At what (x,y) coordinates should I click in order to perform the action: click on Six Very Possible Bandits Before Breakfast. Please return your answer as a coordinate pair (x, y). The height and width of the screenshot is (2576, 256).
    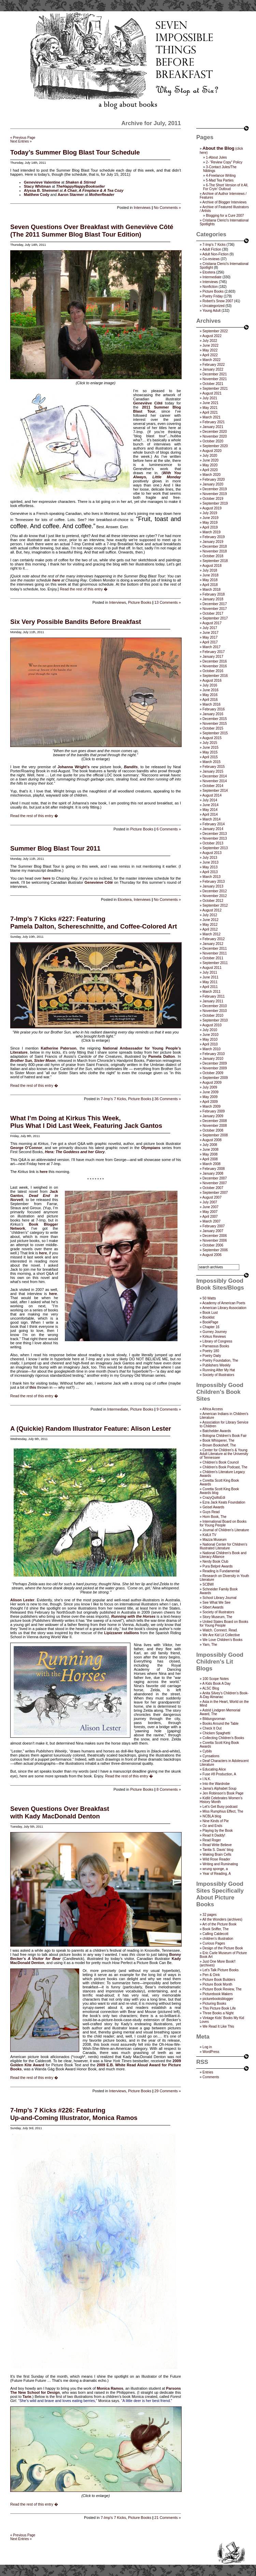
    Looking at the image, I should click on (75, 621).